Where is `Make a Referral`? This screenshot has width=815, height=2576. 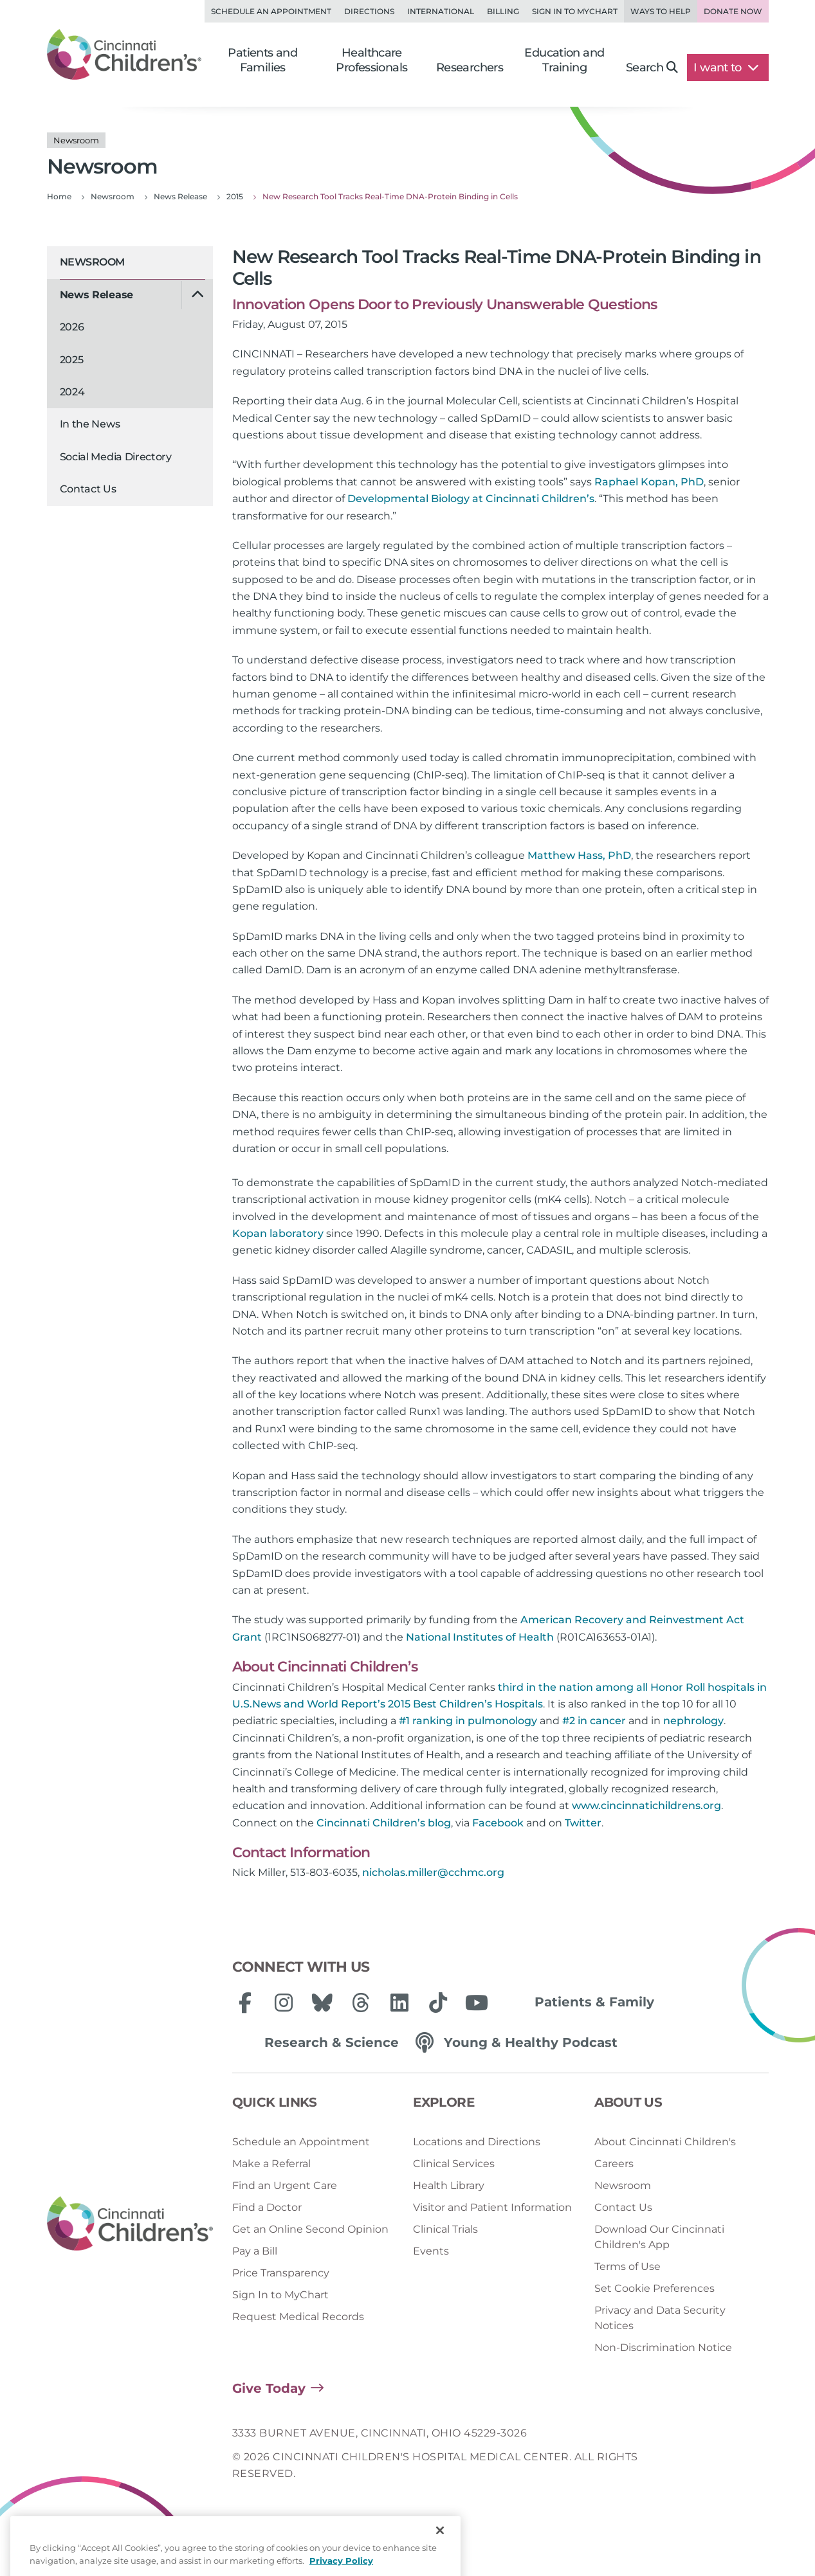
Make a Referral is located at coordinates (271, 2163).